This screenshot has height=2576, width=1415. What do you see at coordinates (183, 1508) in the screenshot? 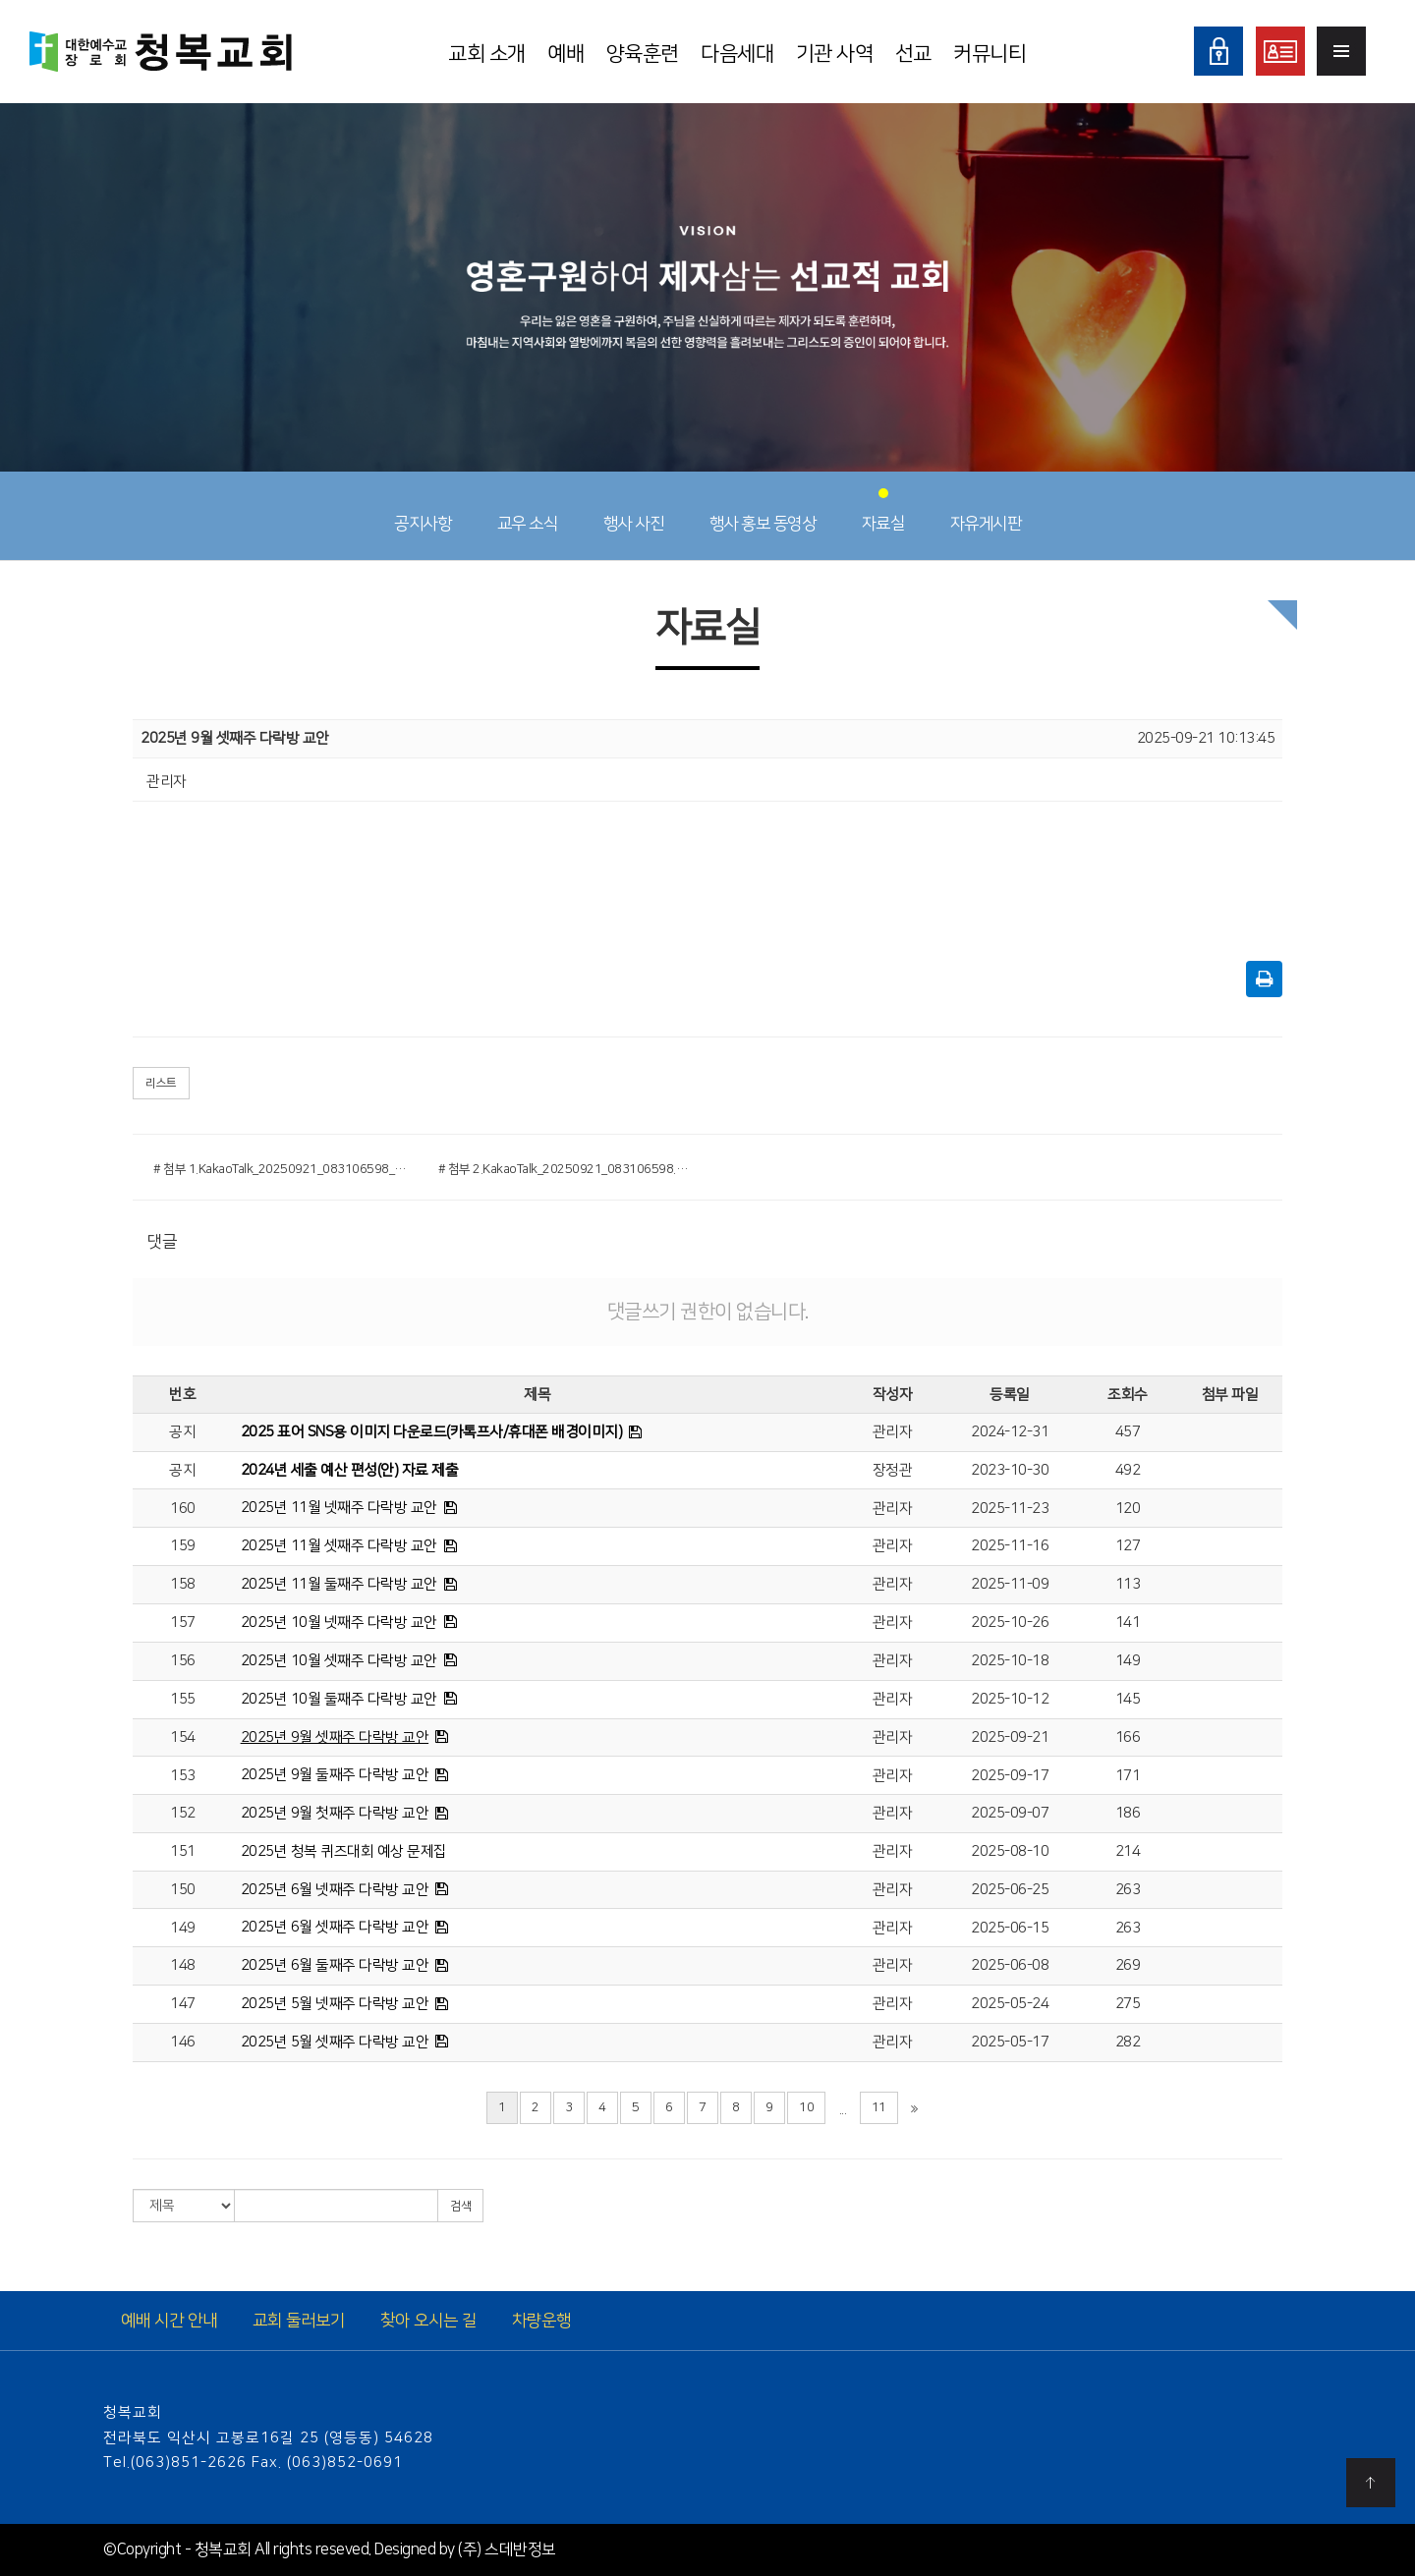
I see `160` at bounding box center [183, 1508].